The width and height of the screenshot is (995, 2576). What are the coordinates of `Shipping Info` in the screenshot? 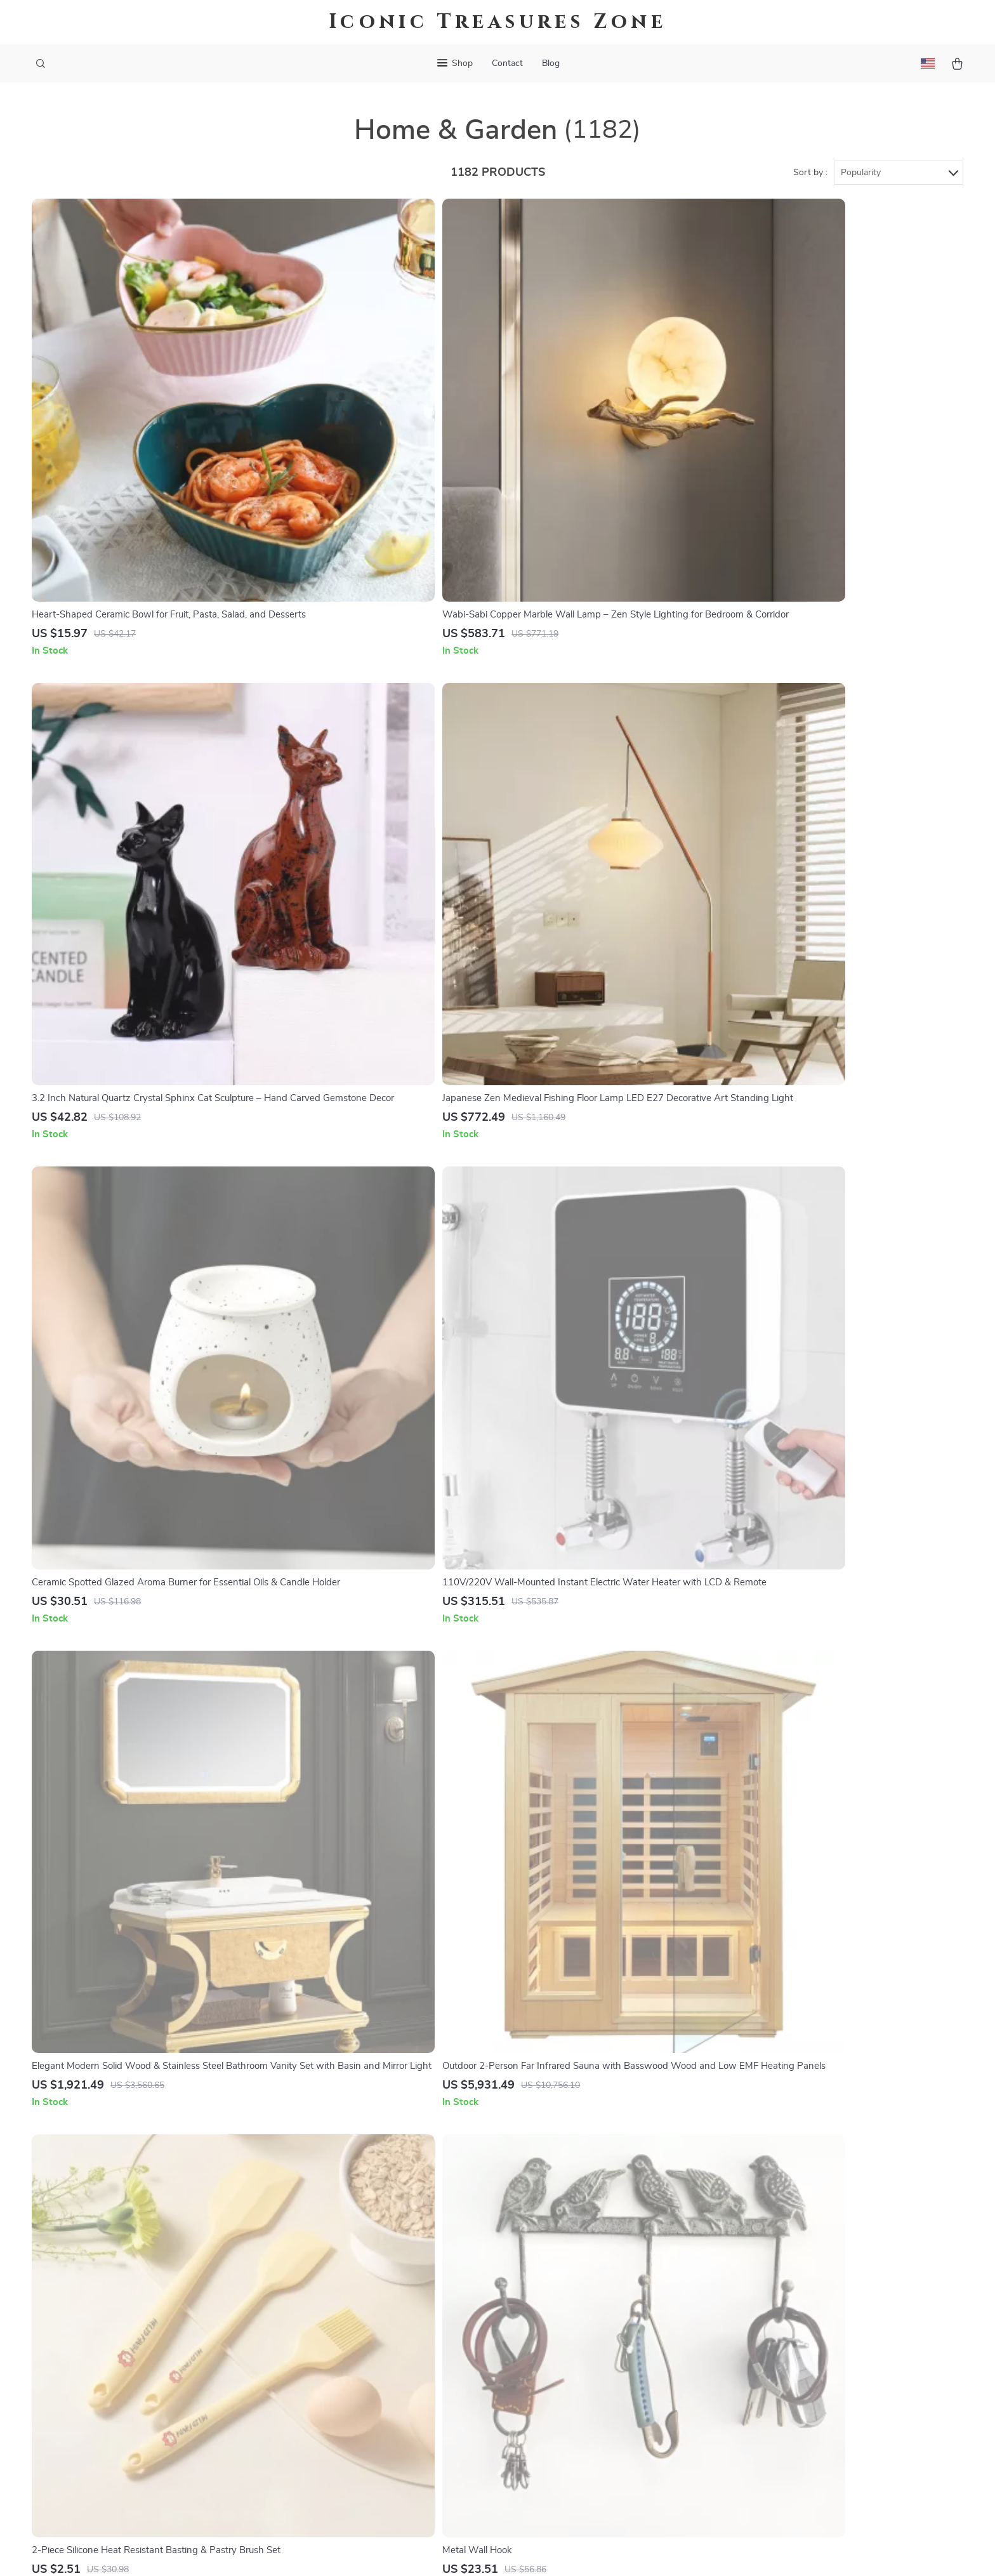 It's located at (577, 2269).